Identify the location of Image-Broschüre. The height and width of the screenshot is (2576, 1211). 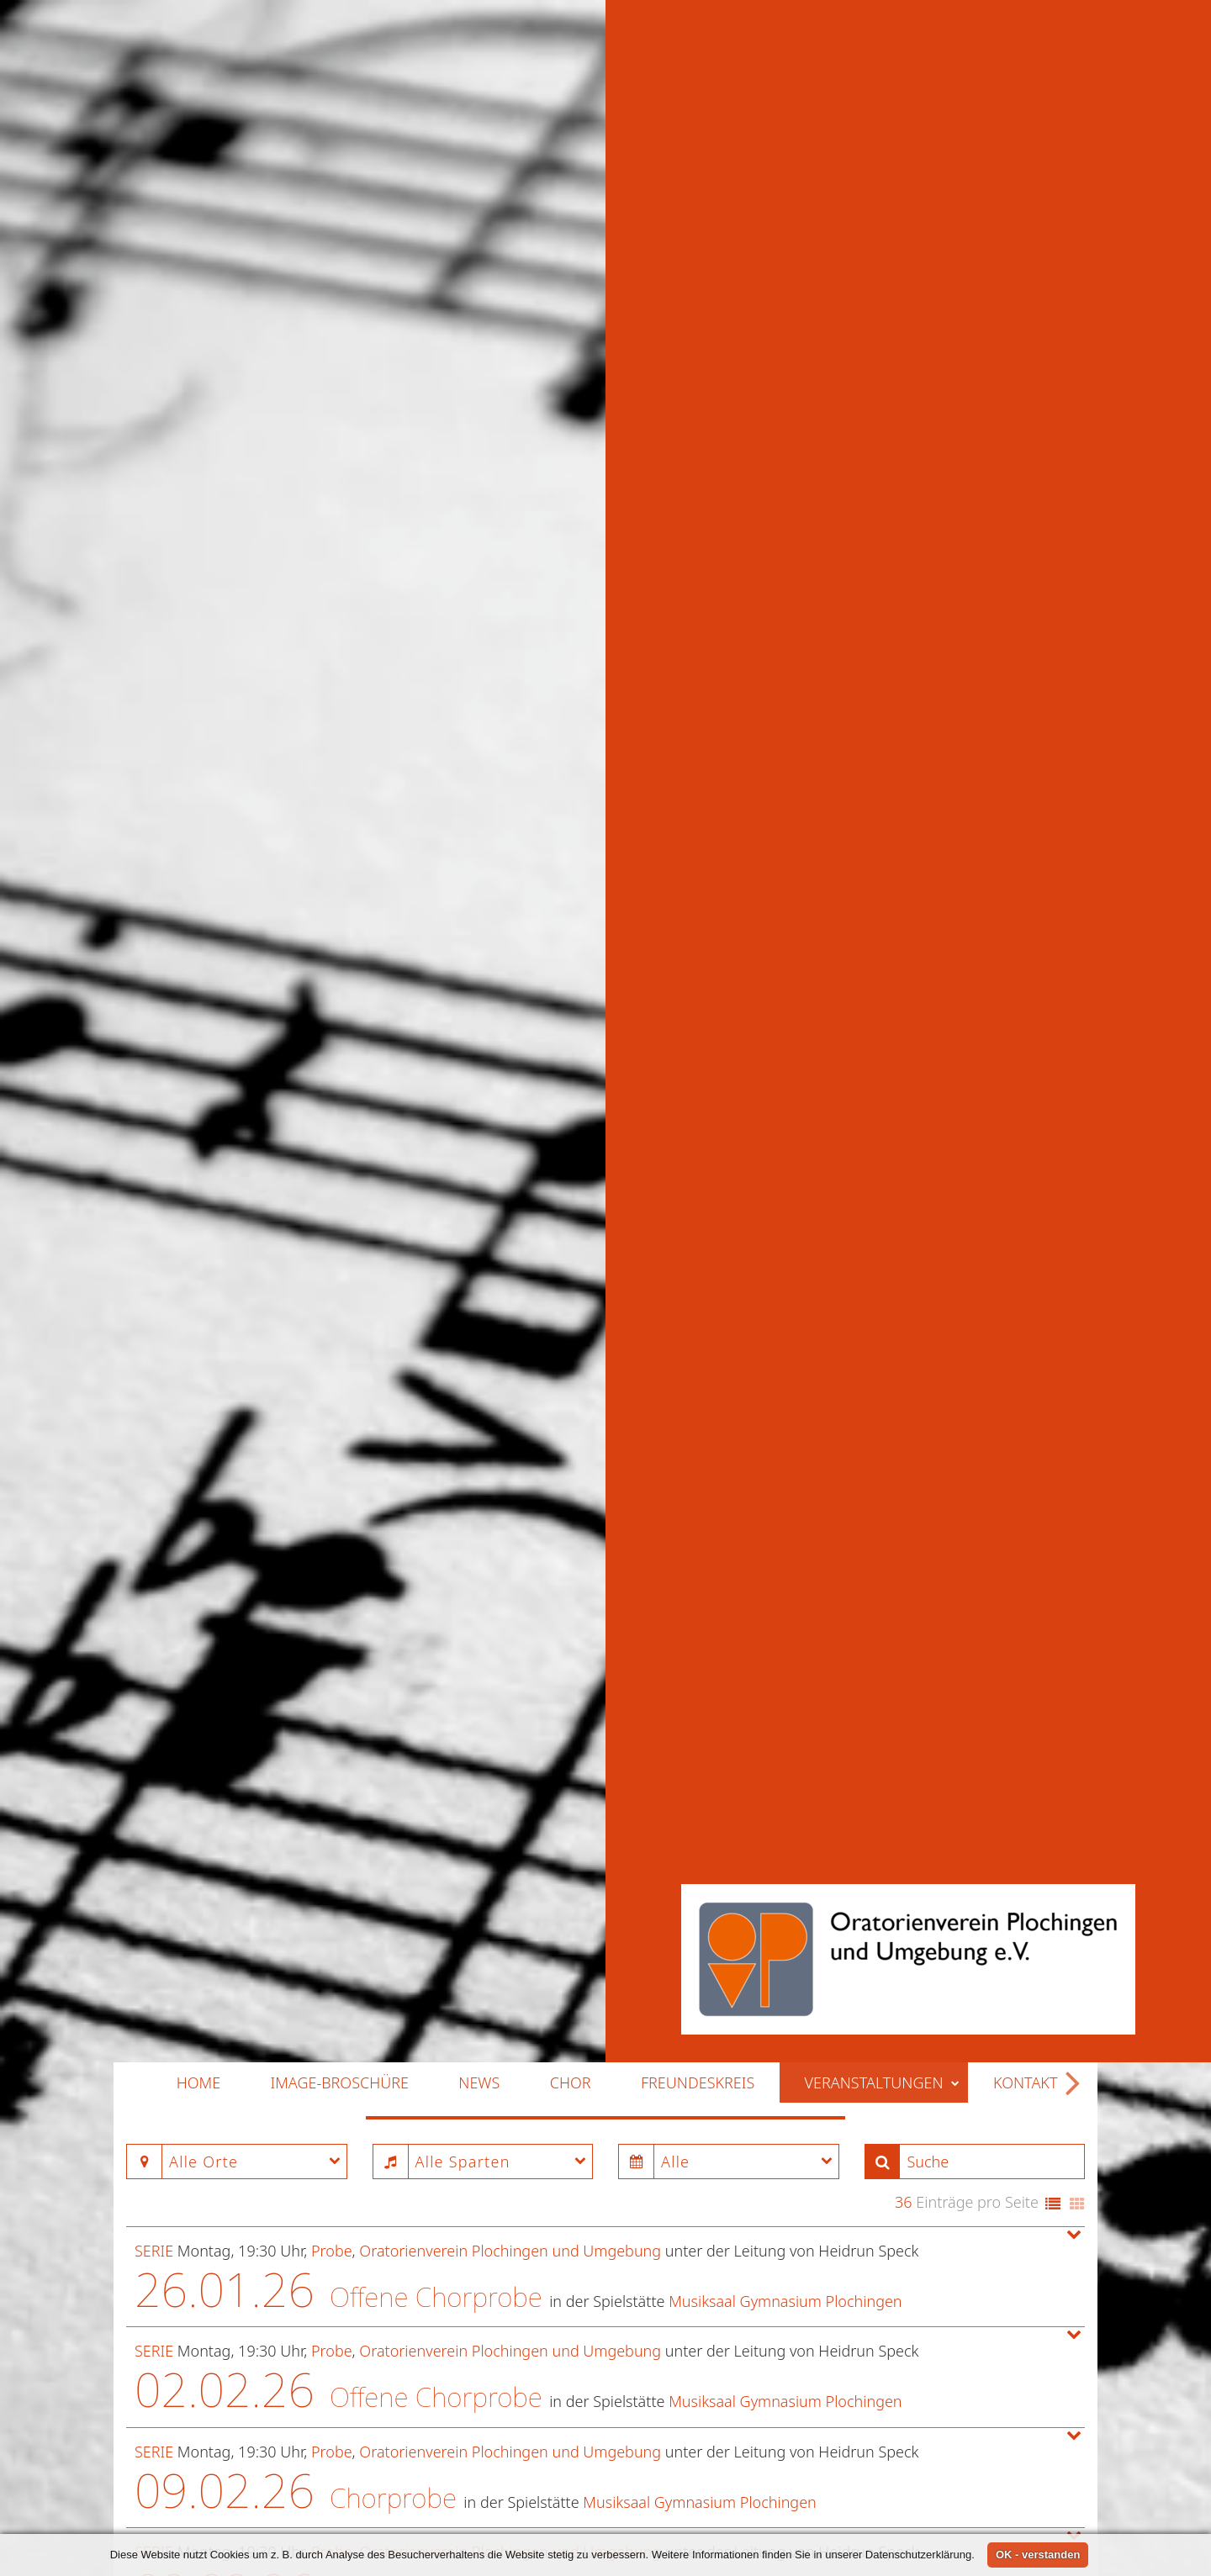
(340, 1369).